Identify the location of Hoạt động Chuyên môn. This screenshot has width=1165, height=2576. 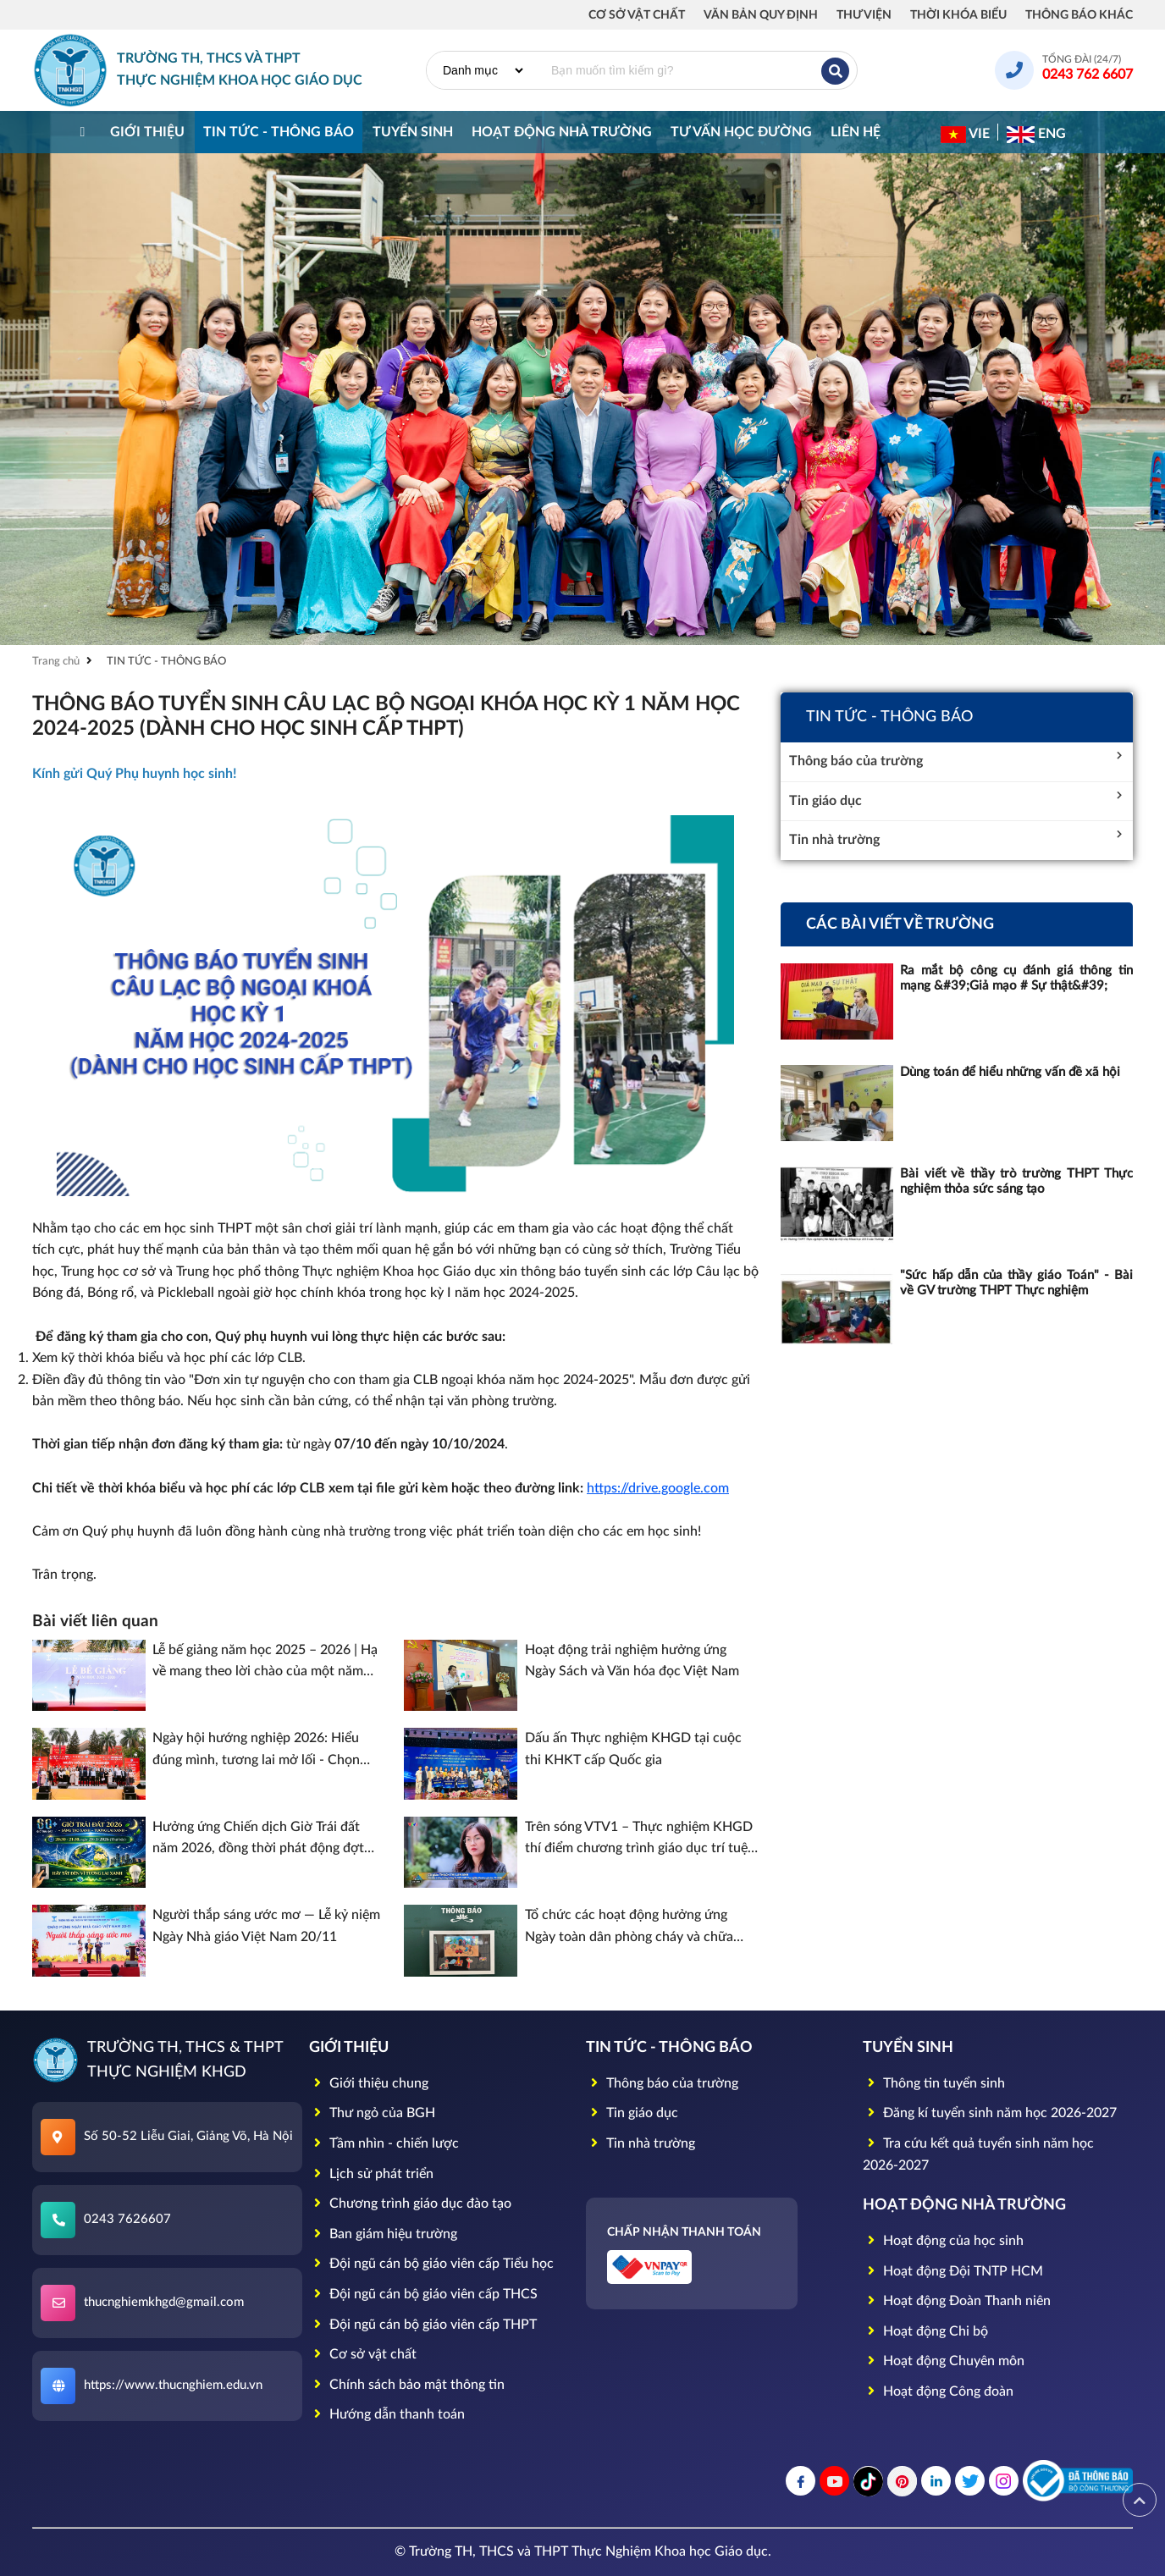
(943, 2361).